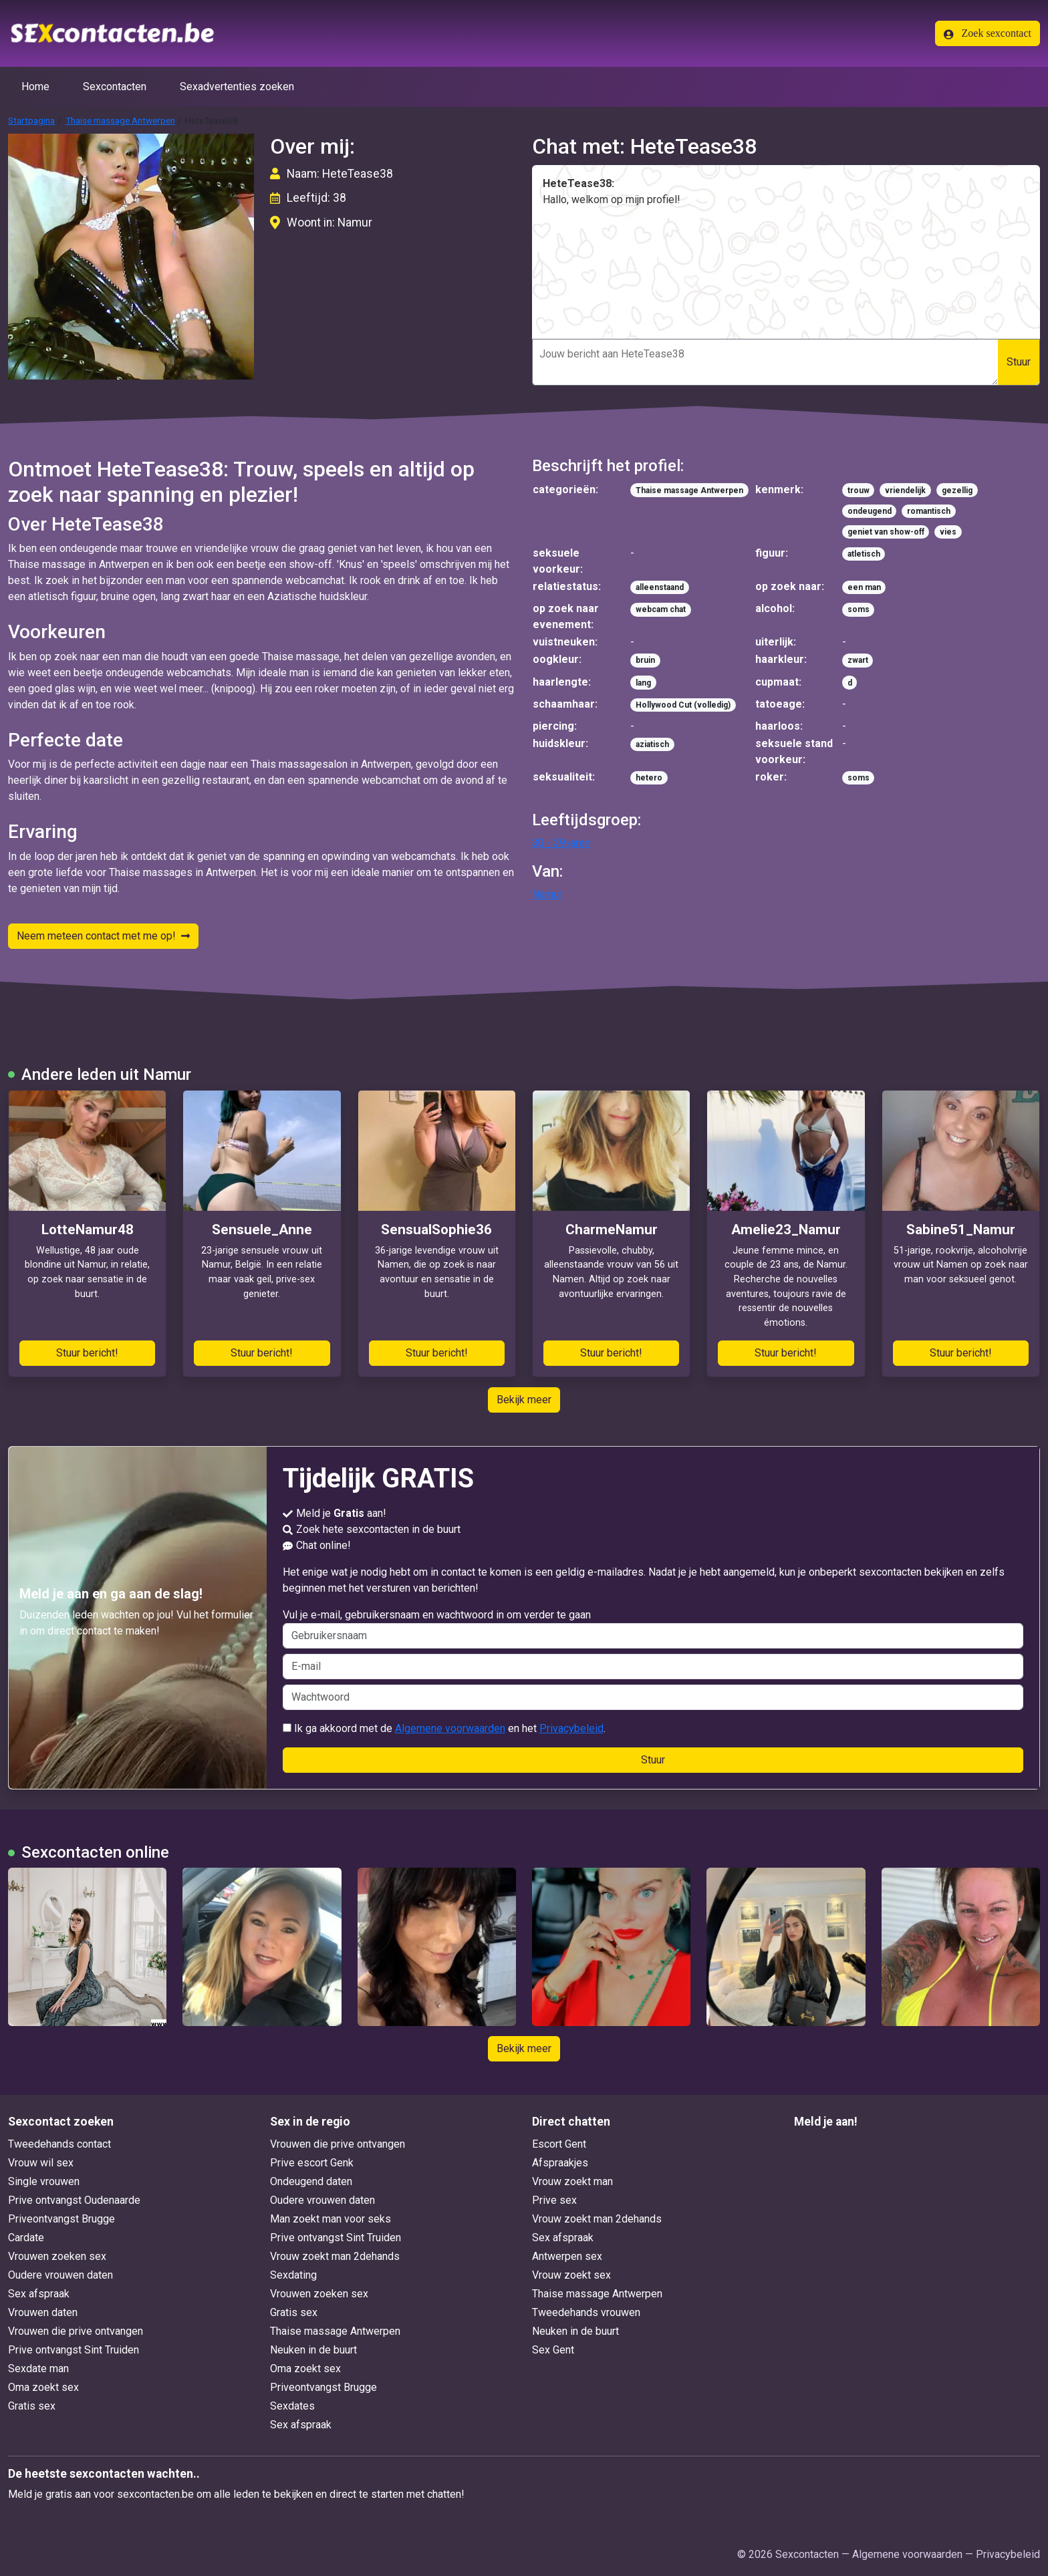 Image resolution: width=1048 pixels, height=2576 pixels. Describe the element at coordinates (41, 2162) in the screenshot. I see `Vrouw wil sex` at that location.